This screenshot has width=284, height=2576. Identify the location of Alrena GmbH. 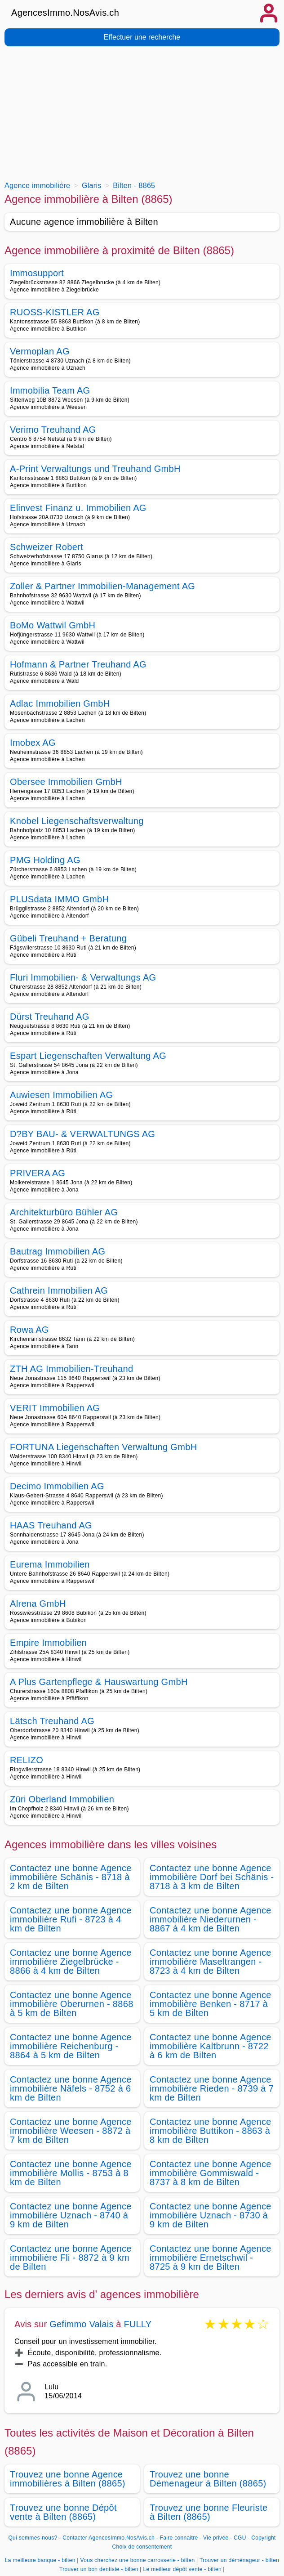
(38, 1603).